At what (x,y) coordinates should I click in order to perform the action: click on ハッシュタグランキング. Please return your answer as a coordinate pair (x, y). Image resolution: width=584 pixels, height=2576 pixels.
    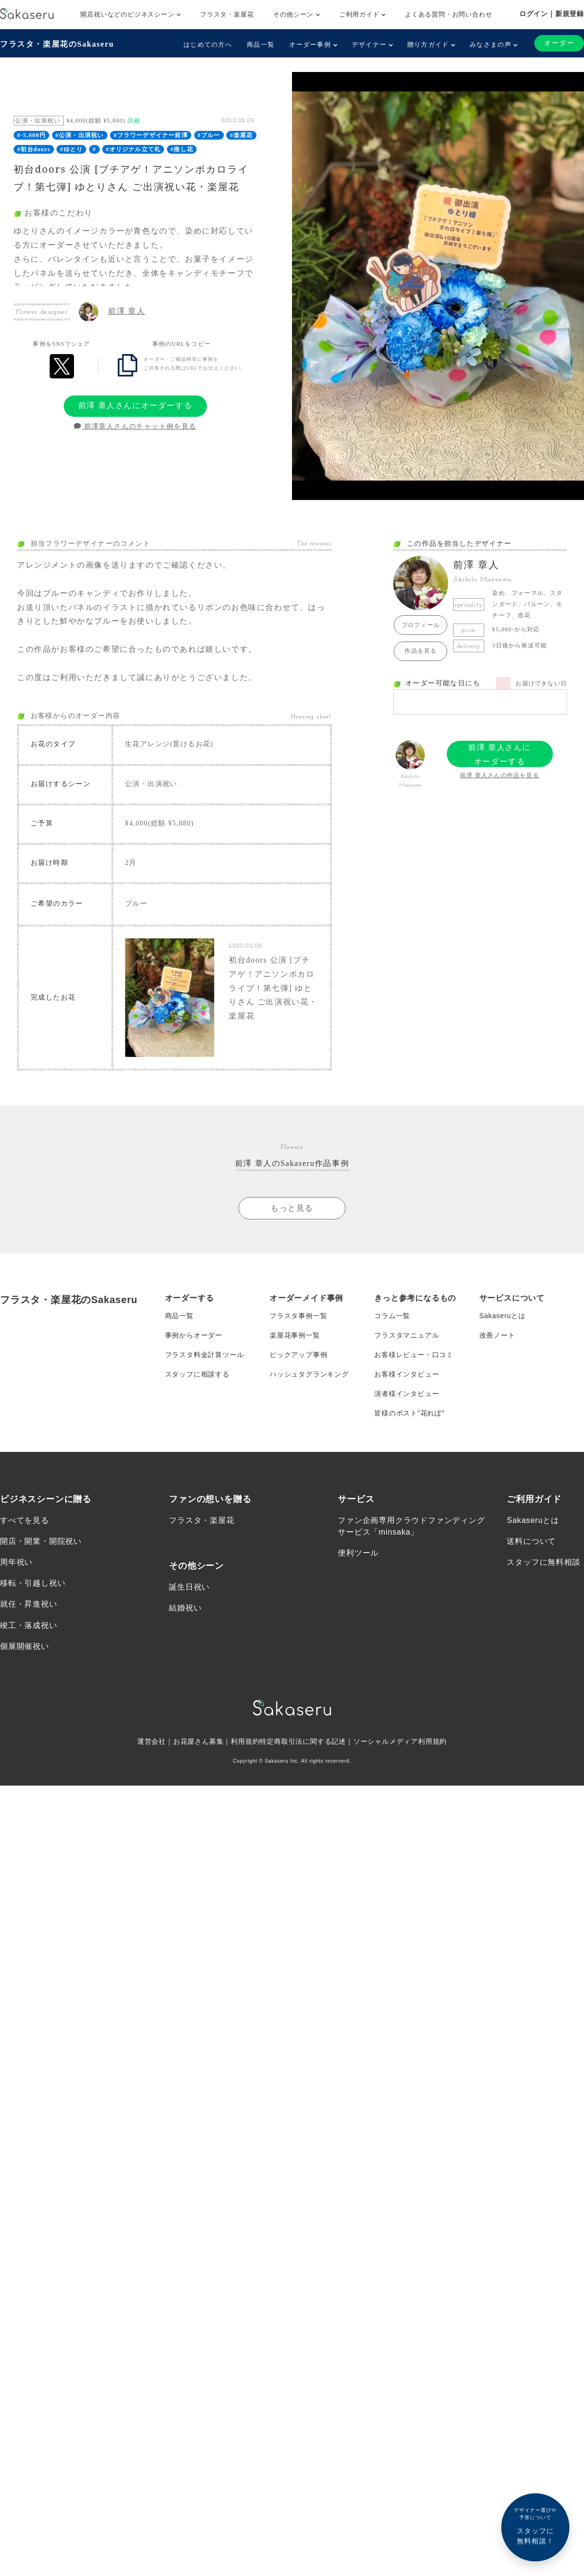
    Looking at the image, I should click on (309, 1374).